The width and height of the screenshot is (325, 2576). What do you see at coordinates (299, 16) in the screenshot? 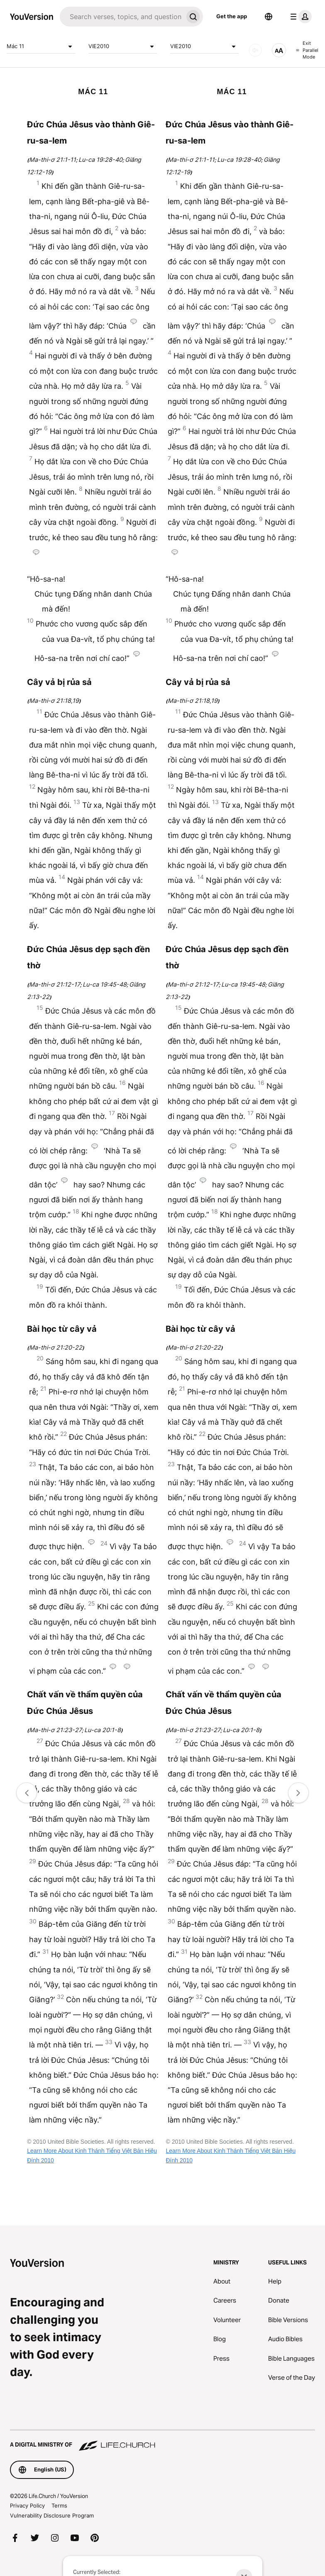
I see `[profile menu]` at bounding box center [299, 16].